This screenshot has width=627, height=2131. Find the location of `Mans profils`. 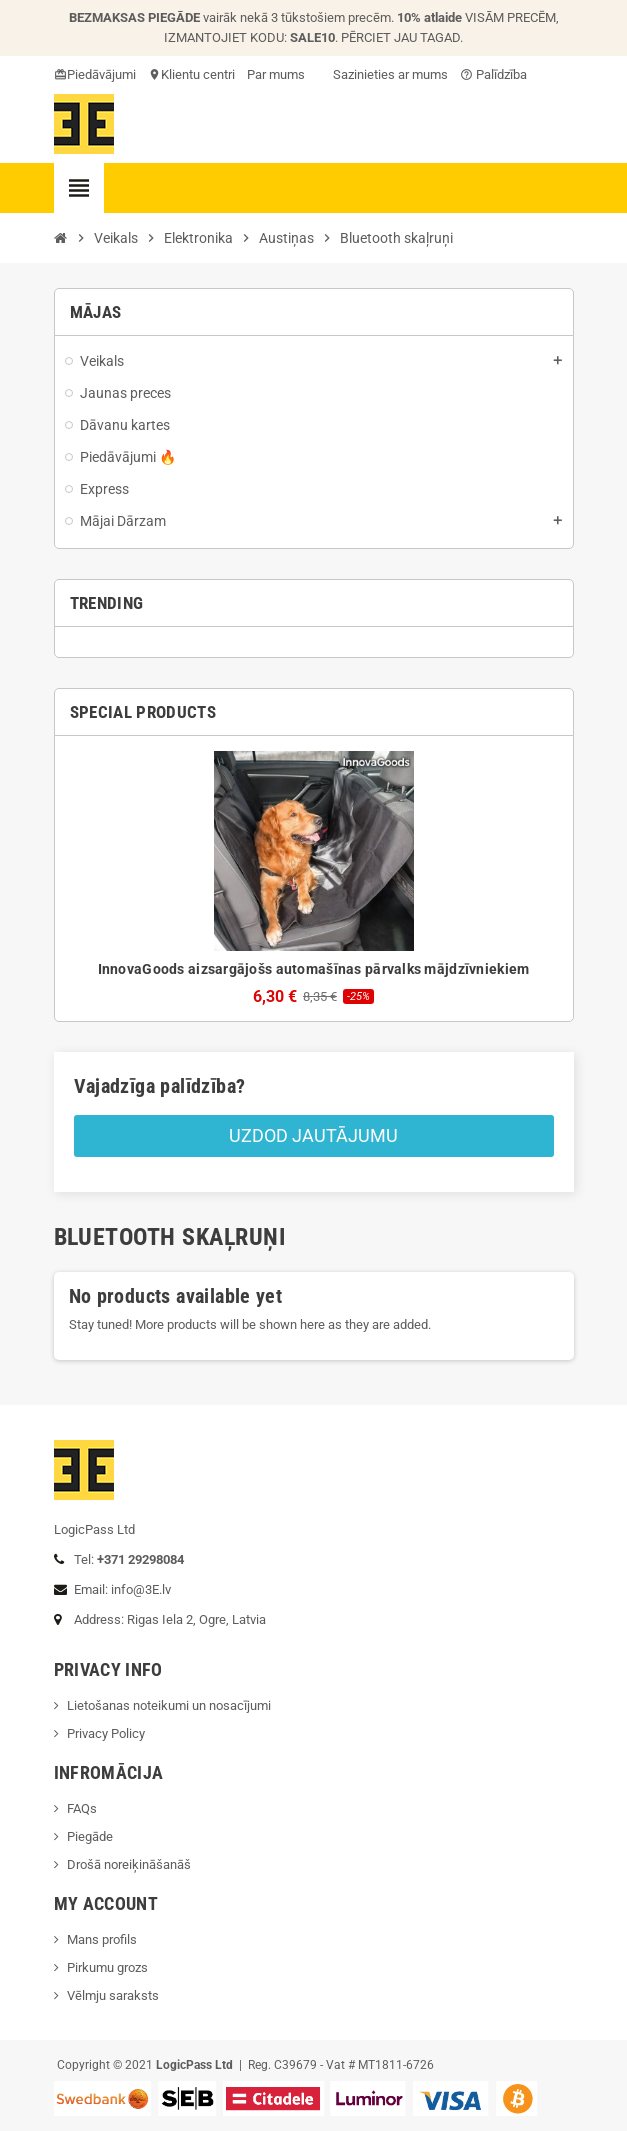

Mans profils is located at coordinates (102, 1939).